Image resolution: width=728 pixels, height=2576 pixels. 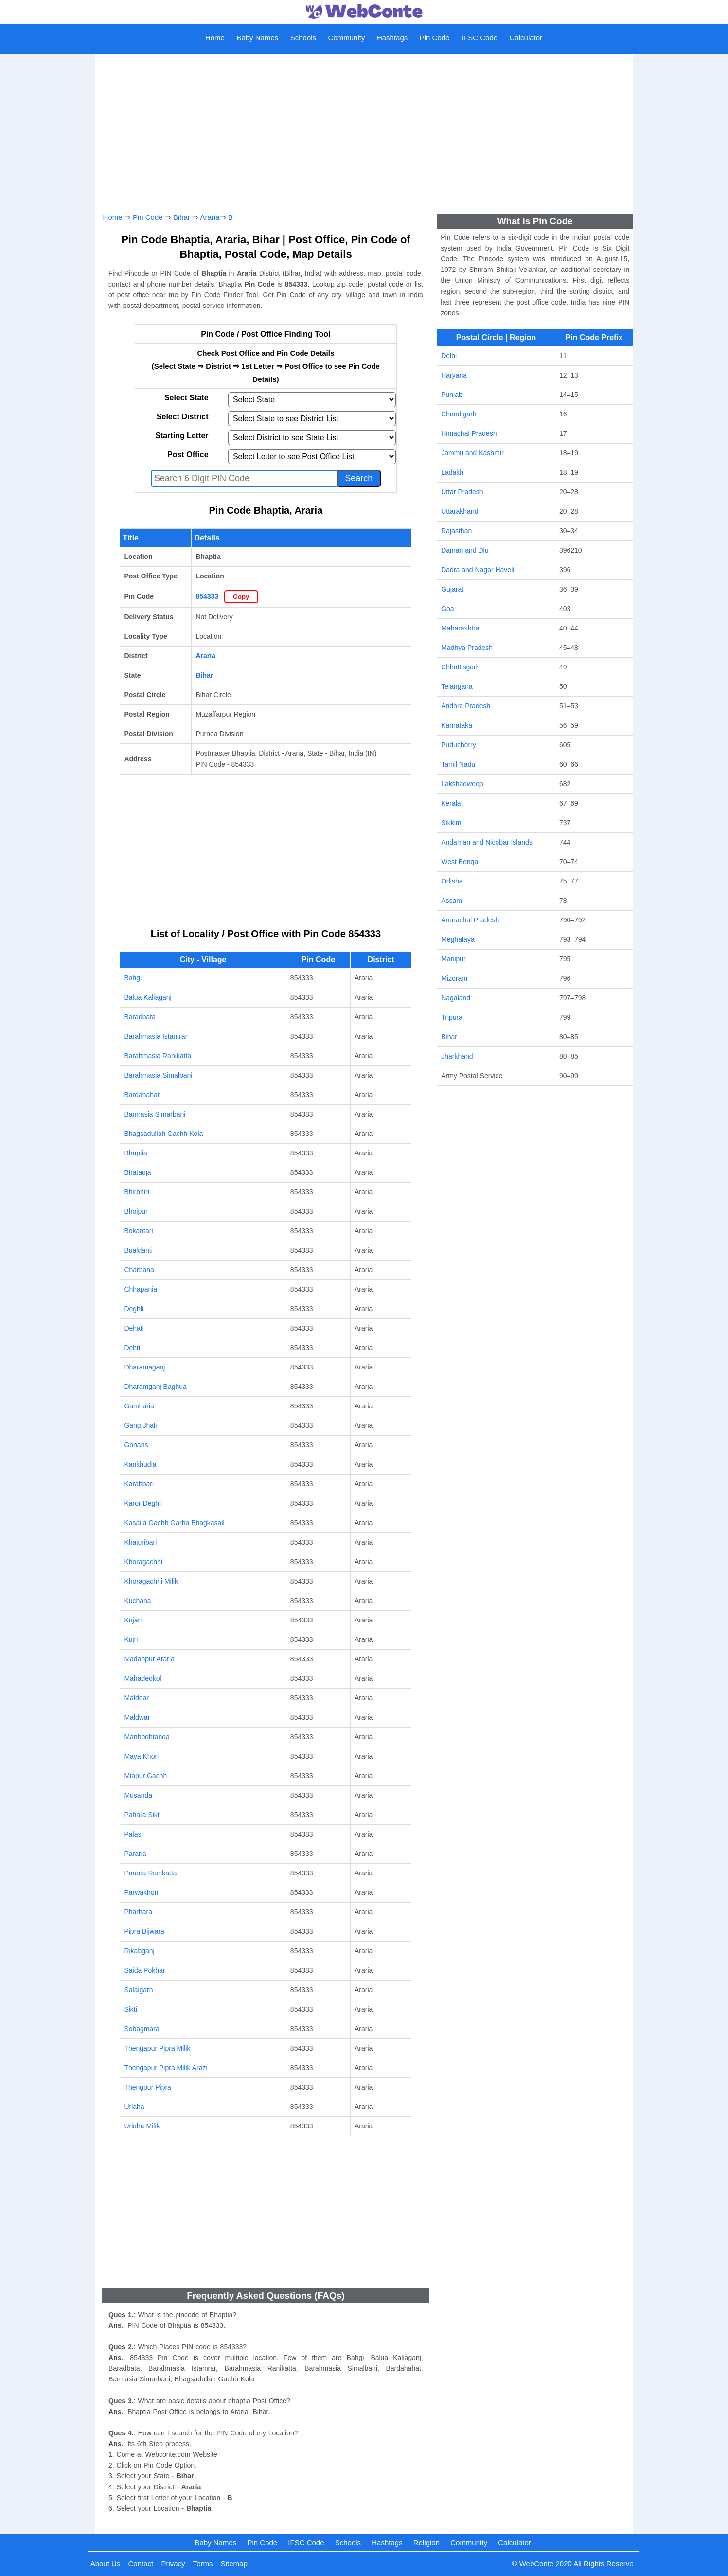 I want to click on Pharhara, so click(x=138, y=1912).